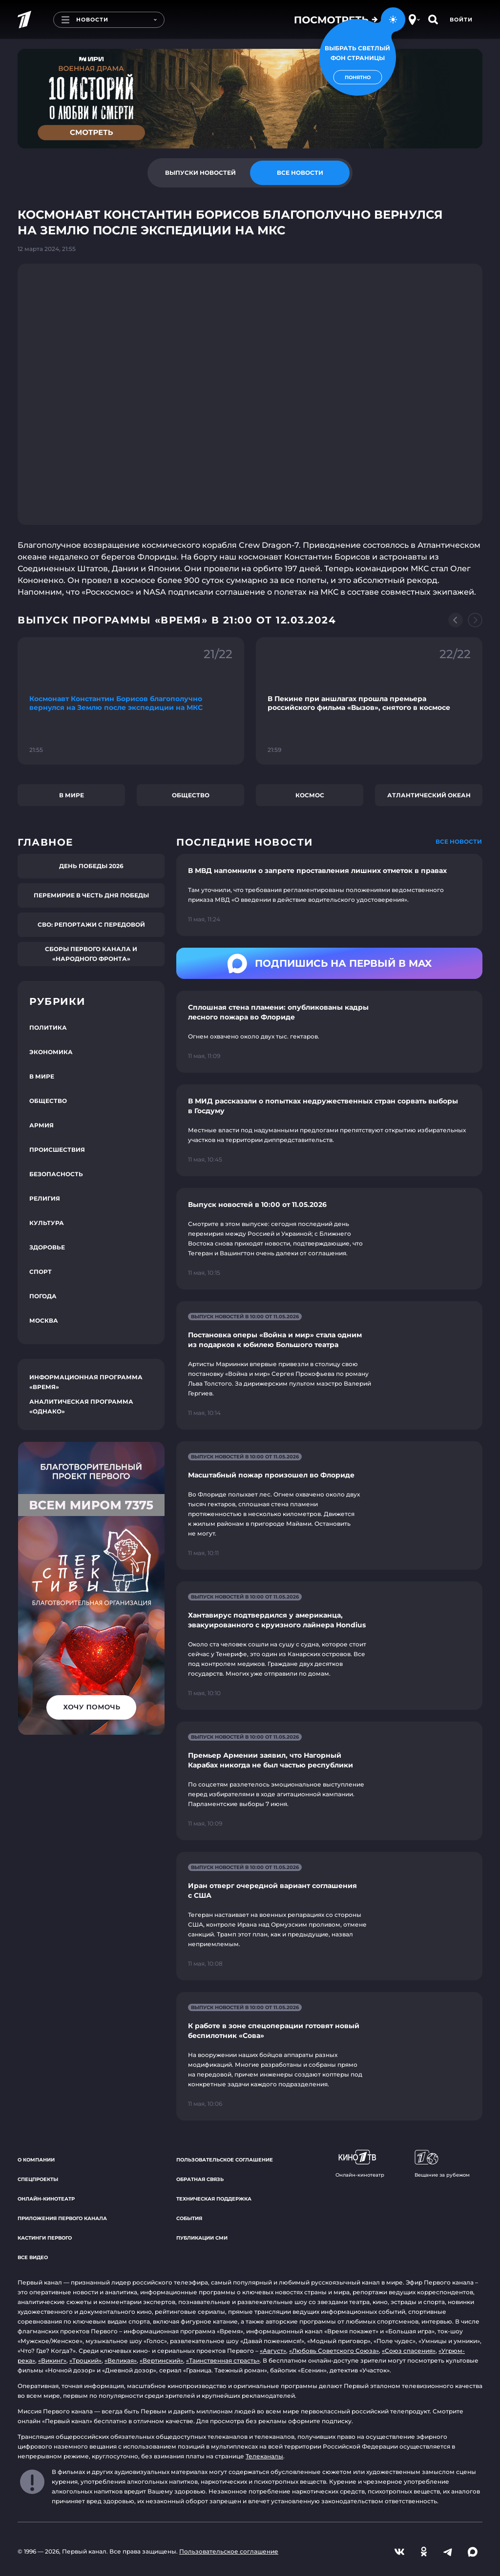 This screenshot has height=2576, width=500. What do you see at coordinates (369, 701) in the screenshot?
I see `[Ссылка на фрагмент "В Пекине при аншлагах прошла премьера российского фильма «Вызов», снятого в космосе"]` at bounding box center [369, 701].